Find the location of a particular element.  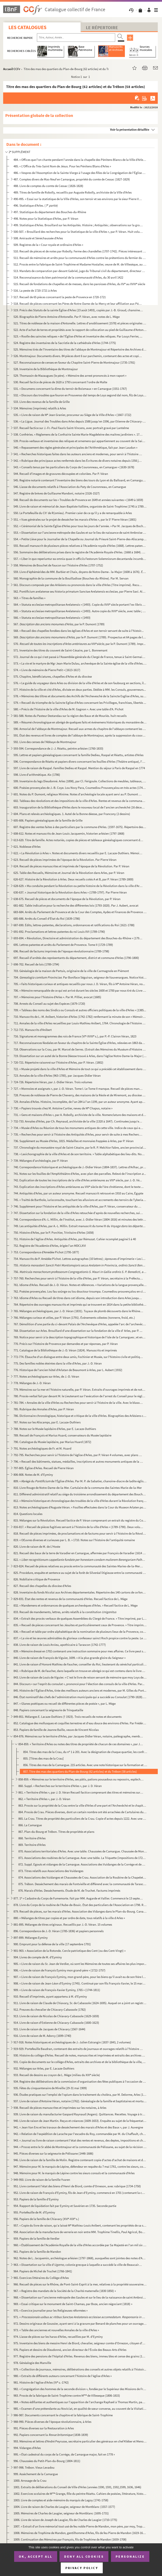

937. Livre de raison d'Antoine Véran, notaire (1762). Généalogie de la famille et baptistaires et mortuai... is located at coordinates (80, 2101).